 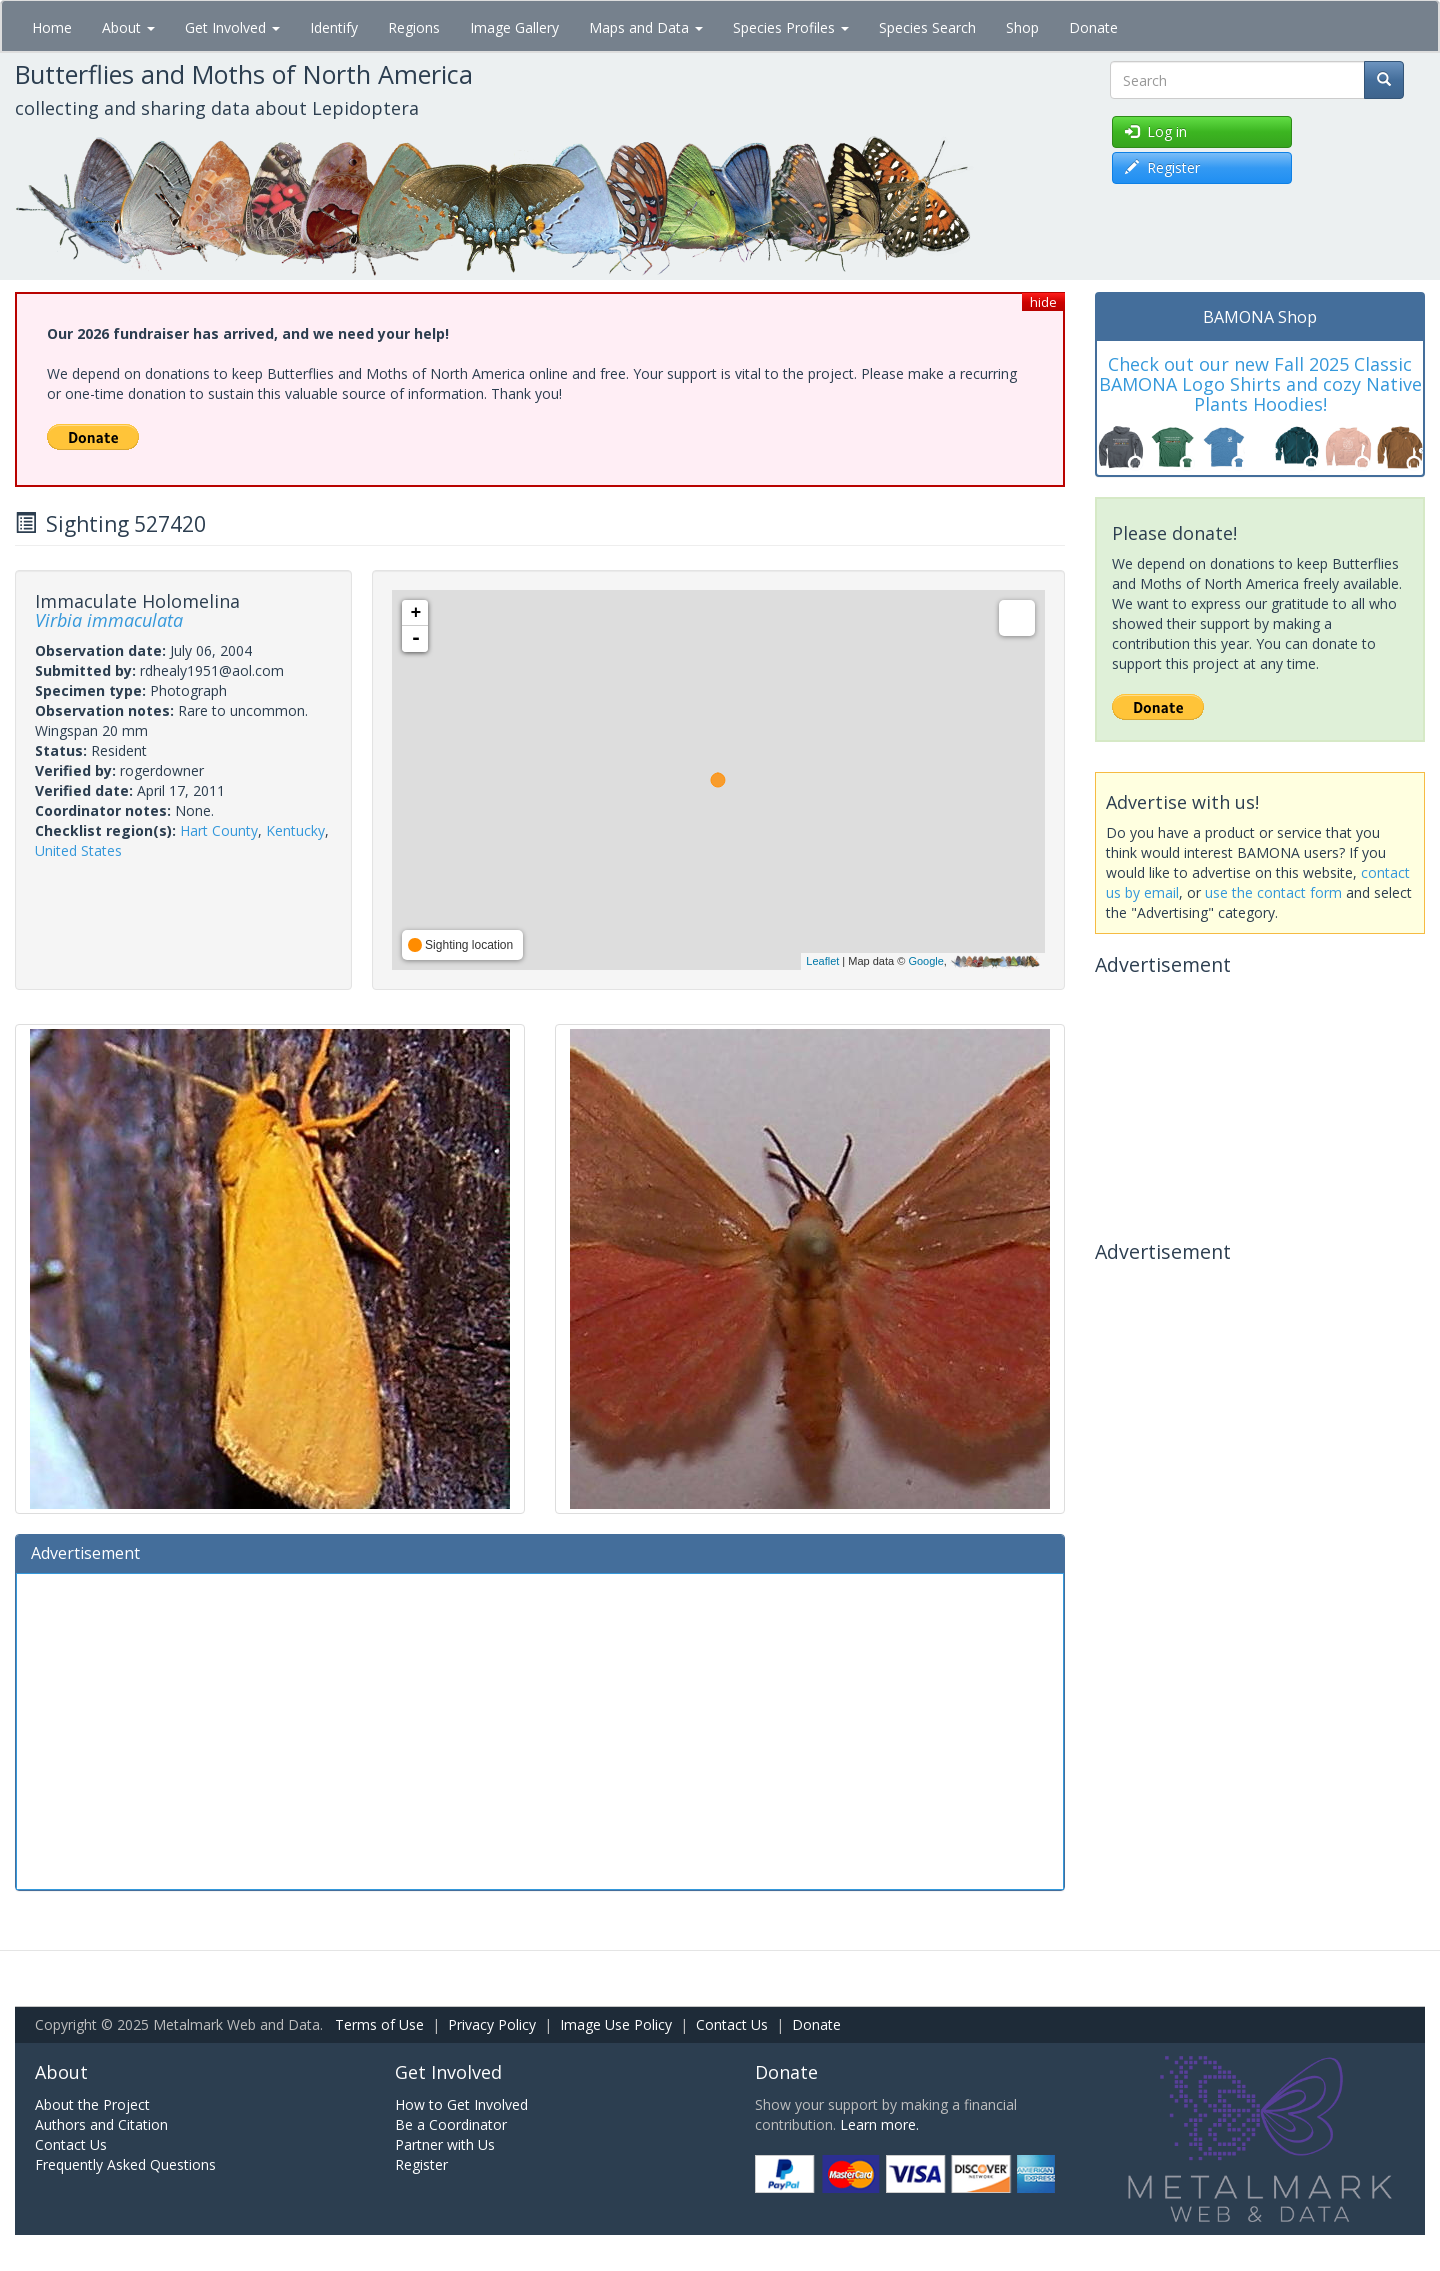 I want to click on Authors and Citation, so click(x=101, y=2124).